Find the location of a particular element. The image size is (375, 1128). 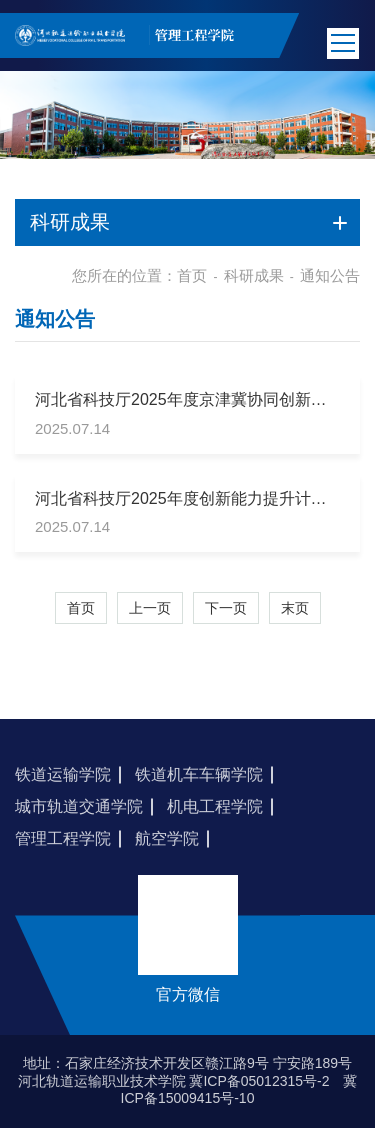

首页 is located at coordinates (192, 275).